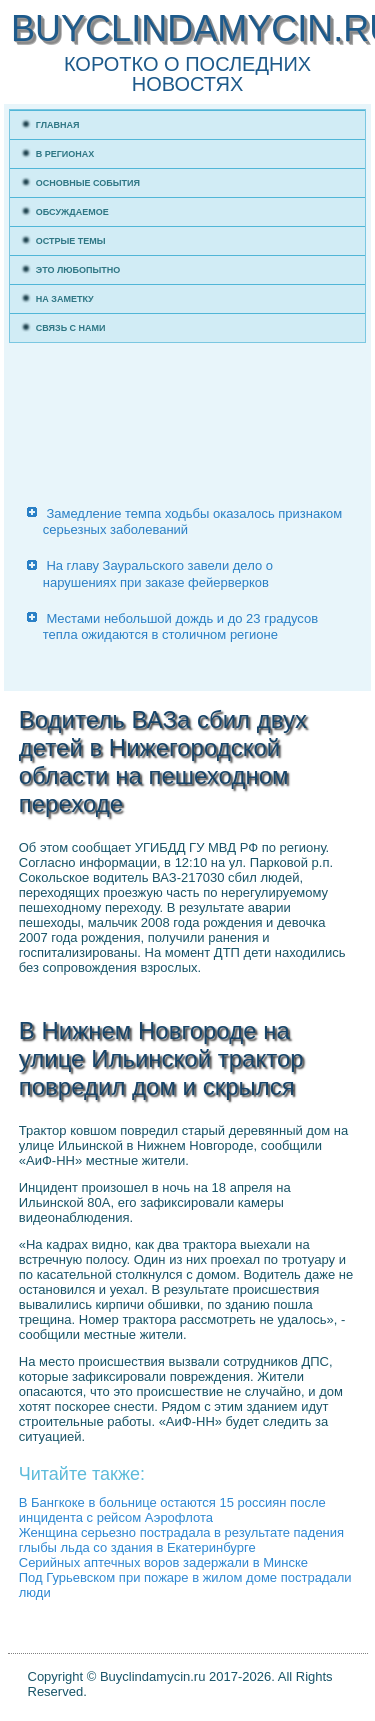  I want to click on На заметку, so click(65, 299).